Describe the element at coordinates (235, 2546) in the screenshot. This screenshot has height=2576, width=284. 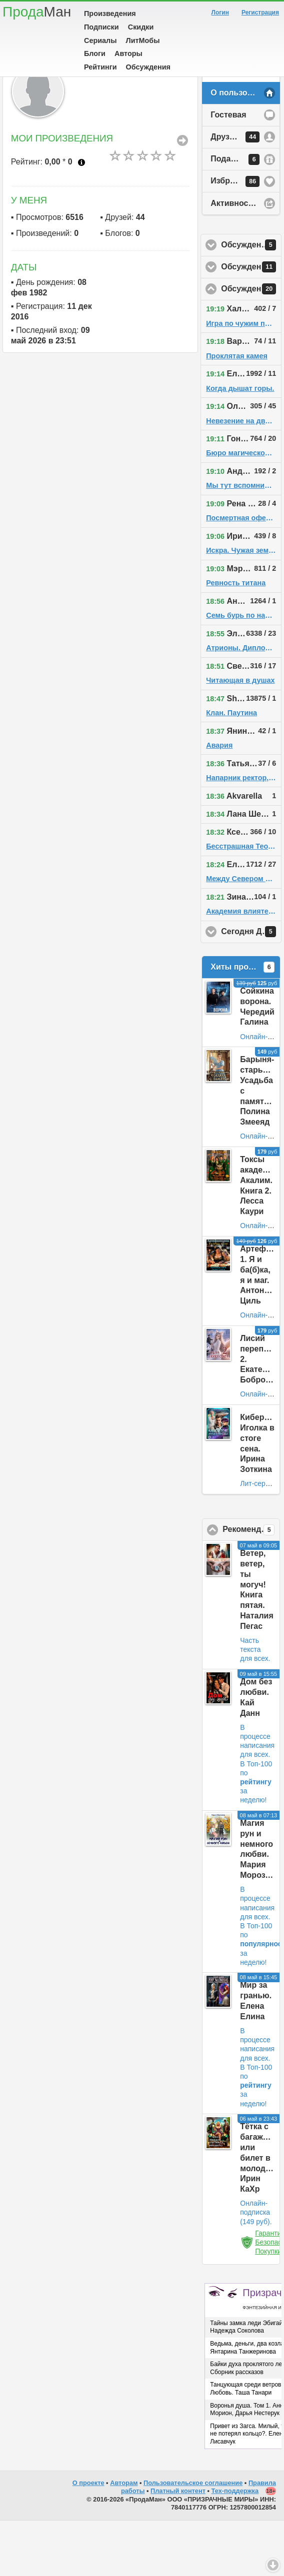
I see `Тех-поддержка` at that location.